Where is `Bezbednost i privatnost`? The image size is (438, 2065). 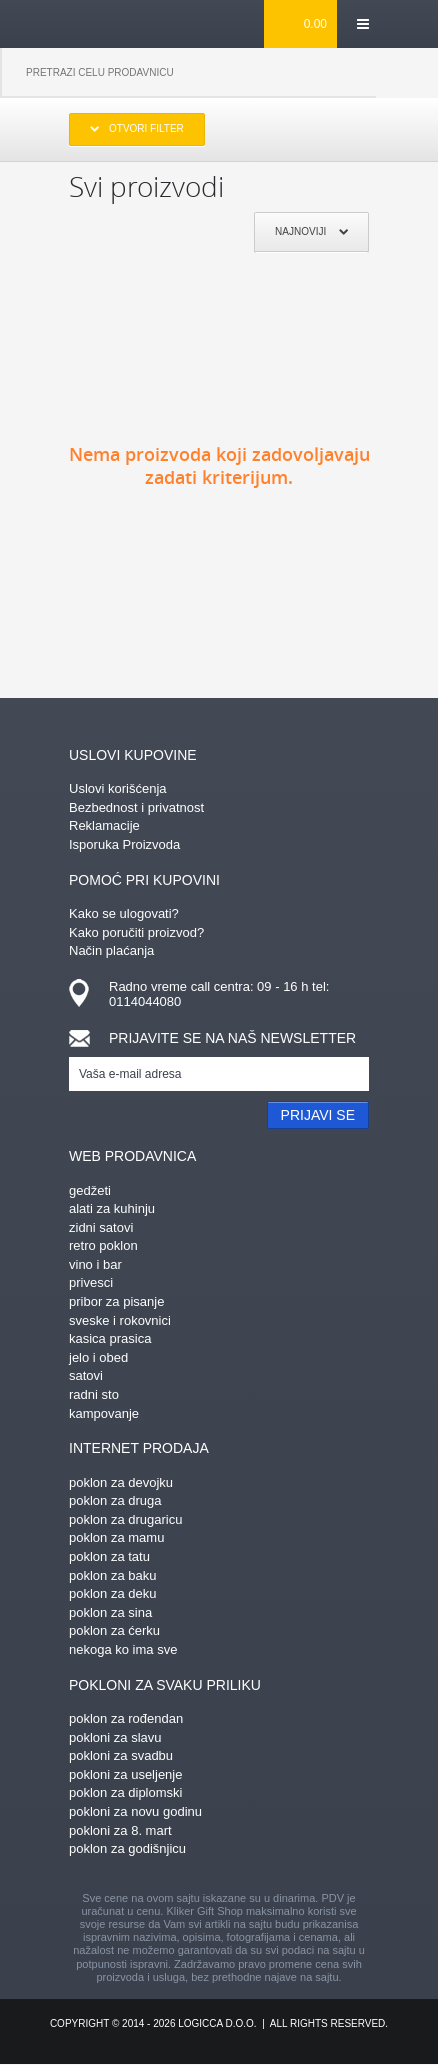 Bezbednost i privatnost is located at coordinates (136, 807).